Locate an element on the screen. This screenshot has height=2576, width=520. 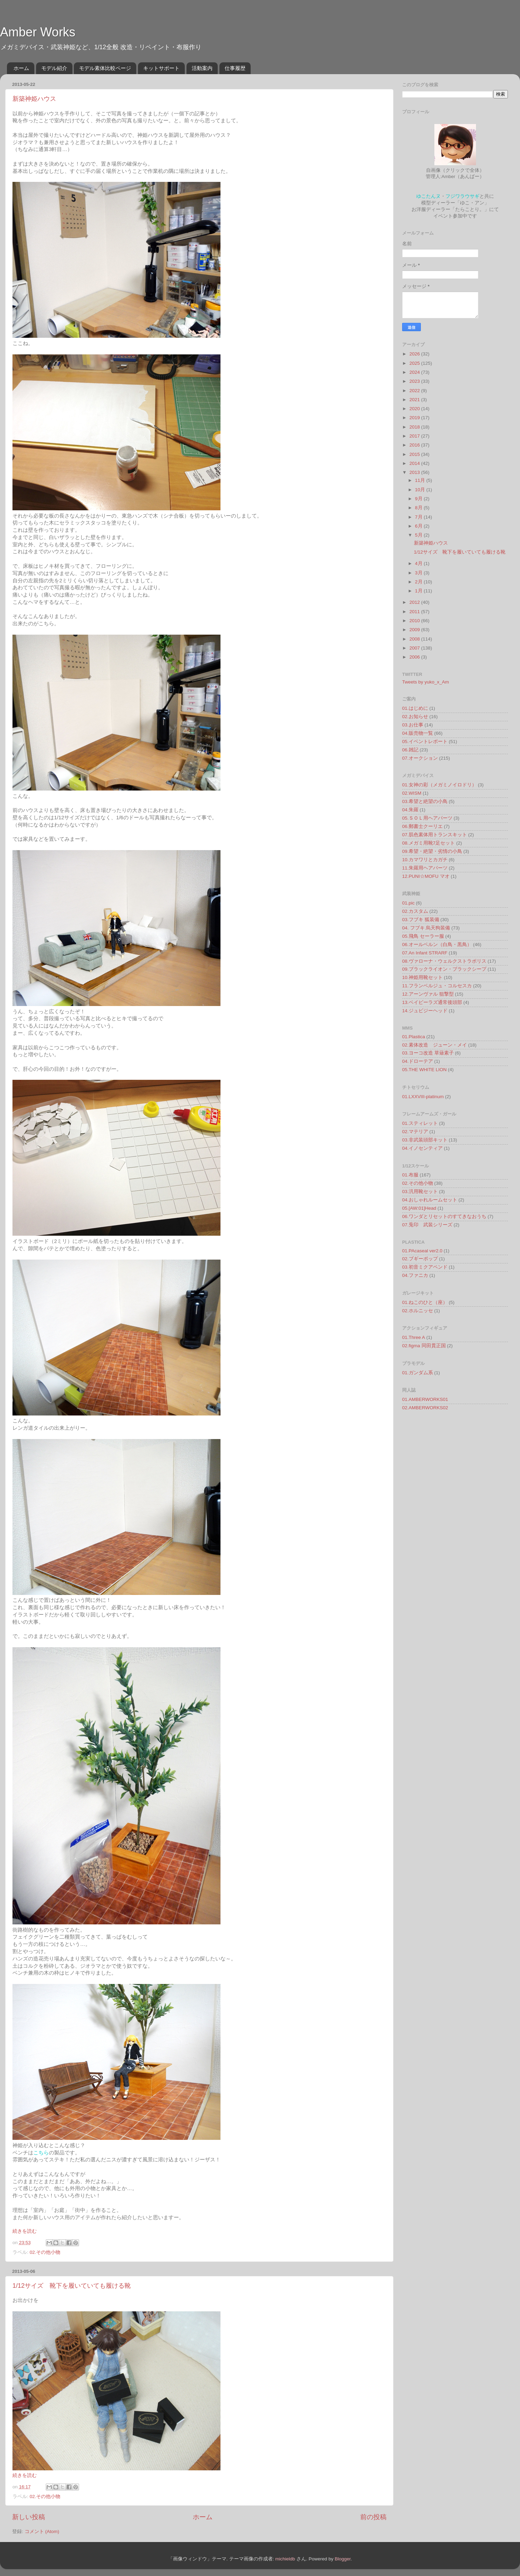
2017 is located at coordinates (415, 436).